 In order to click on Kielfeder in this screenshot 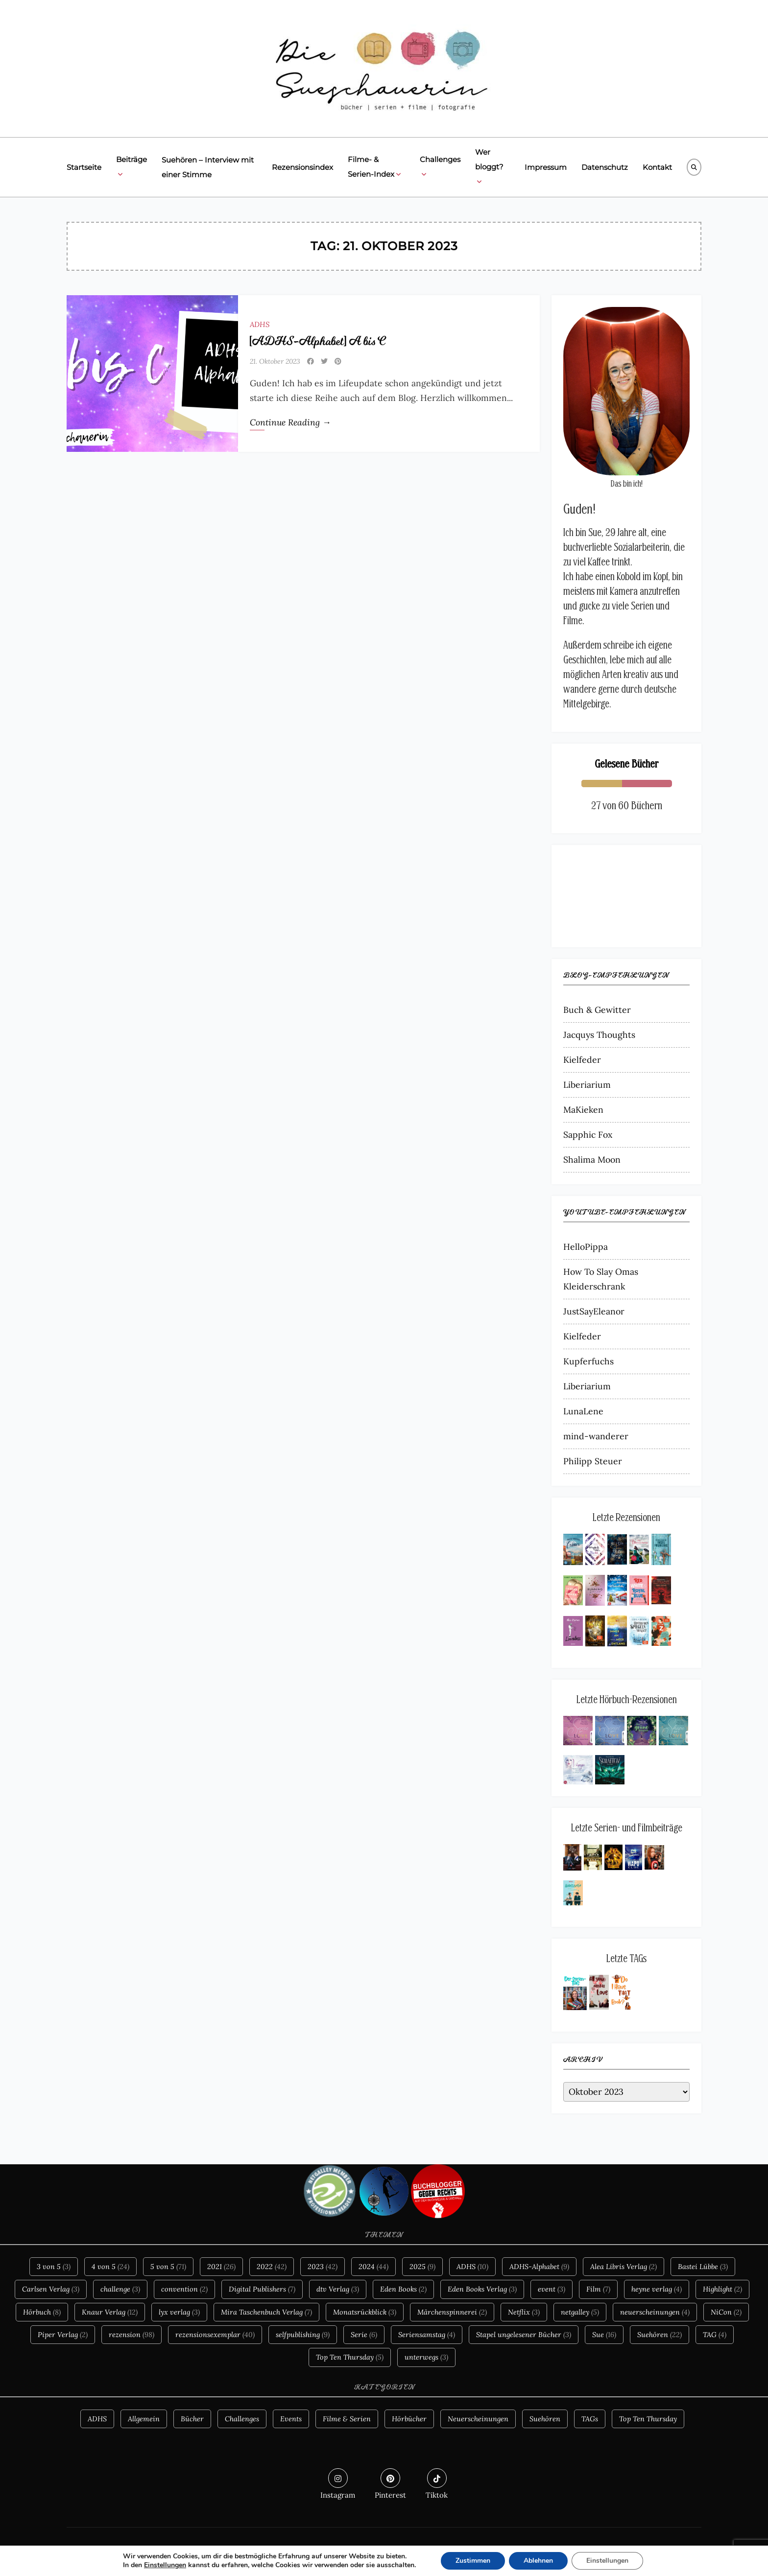, I will do `click(582, 1059)`.